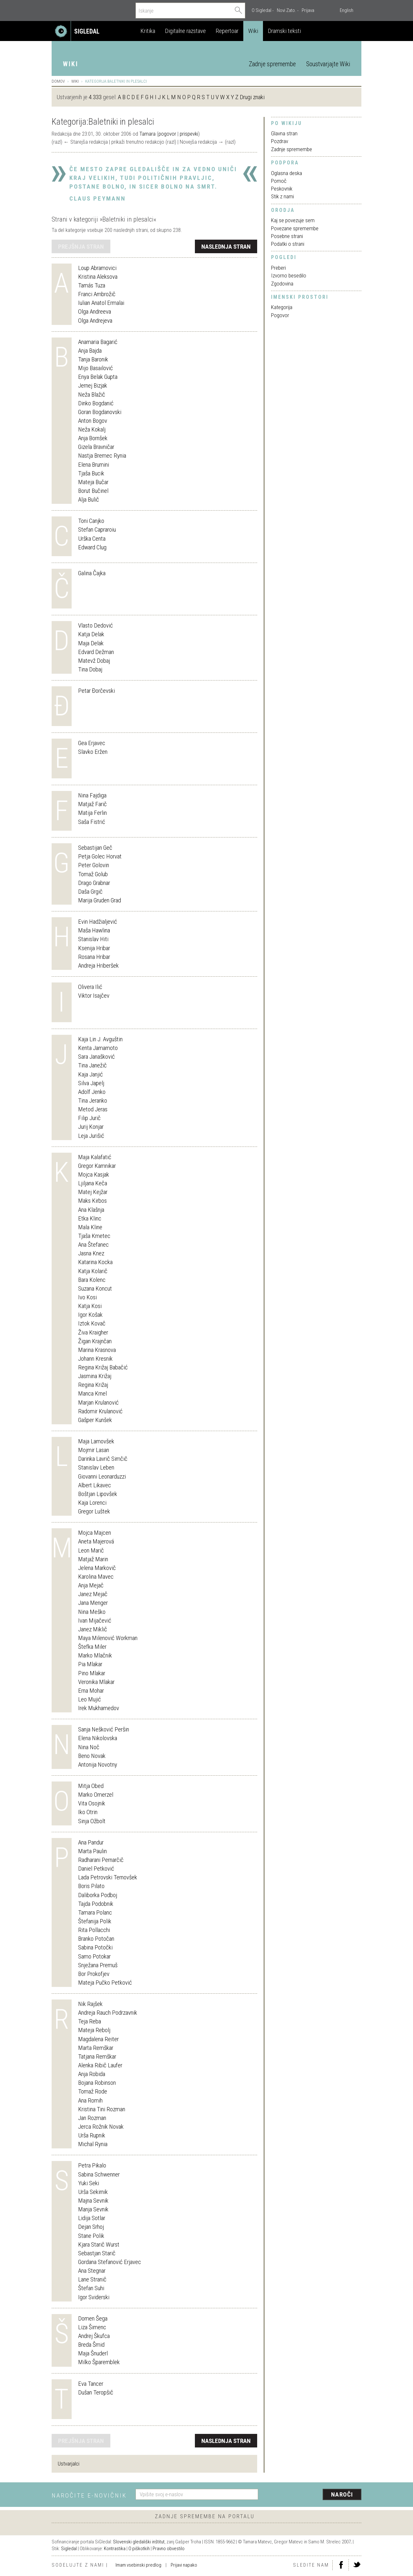  Describe the element at coordinates (92, 812) in the screenshot. I see `Matija Ferlin` at that location.